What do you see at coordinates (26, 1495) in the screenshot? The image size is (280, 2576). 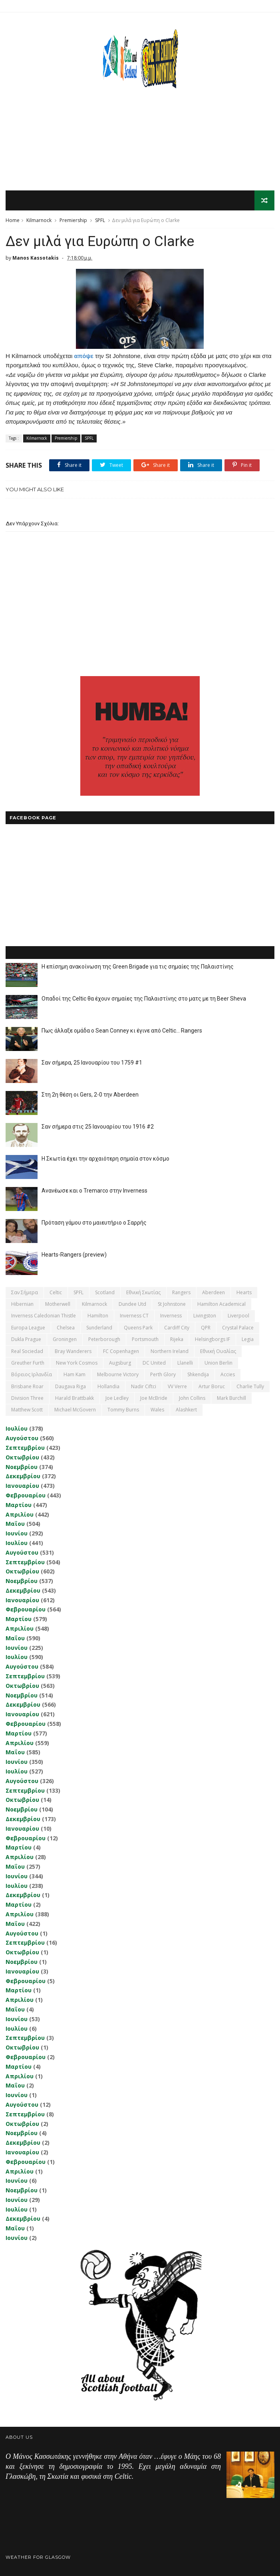 I see `Φεβρουαρίου` at bounding box center [26, 1495].